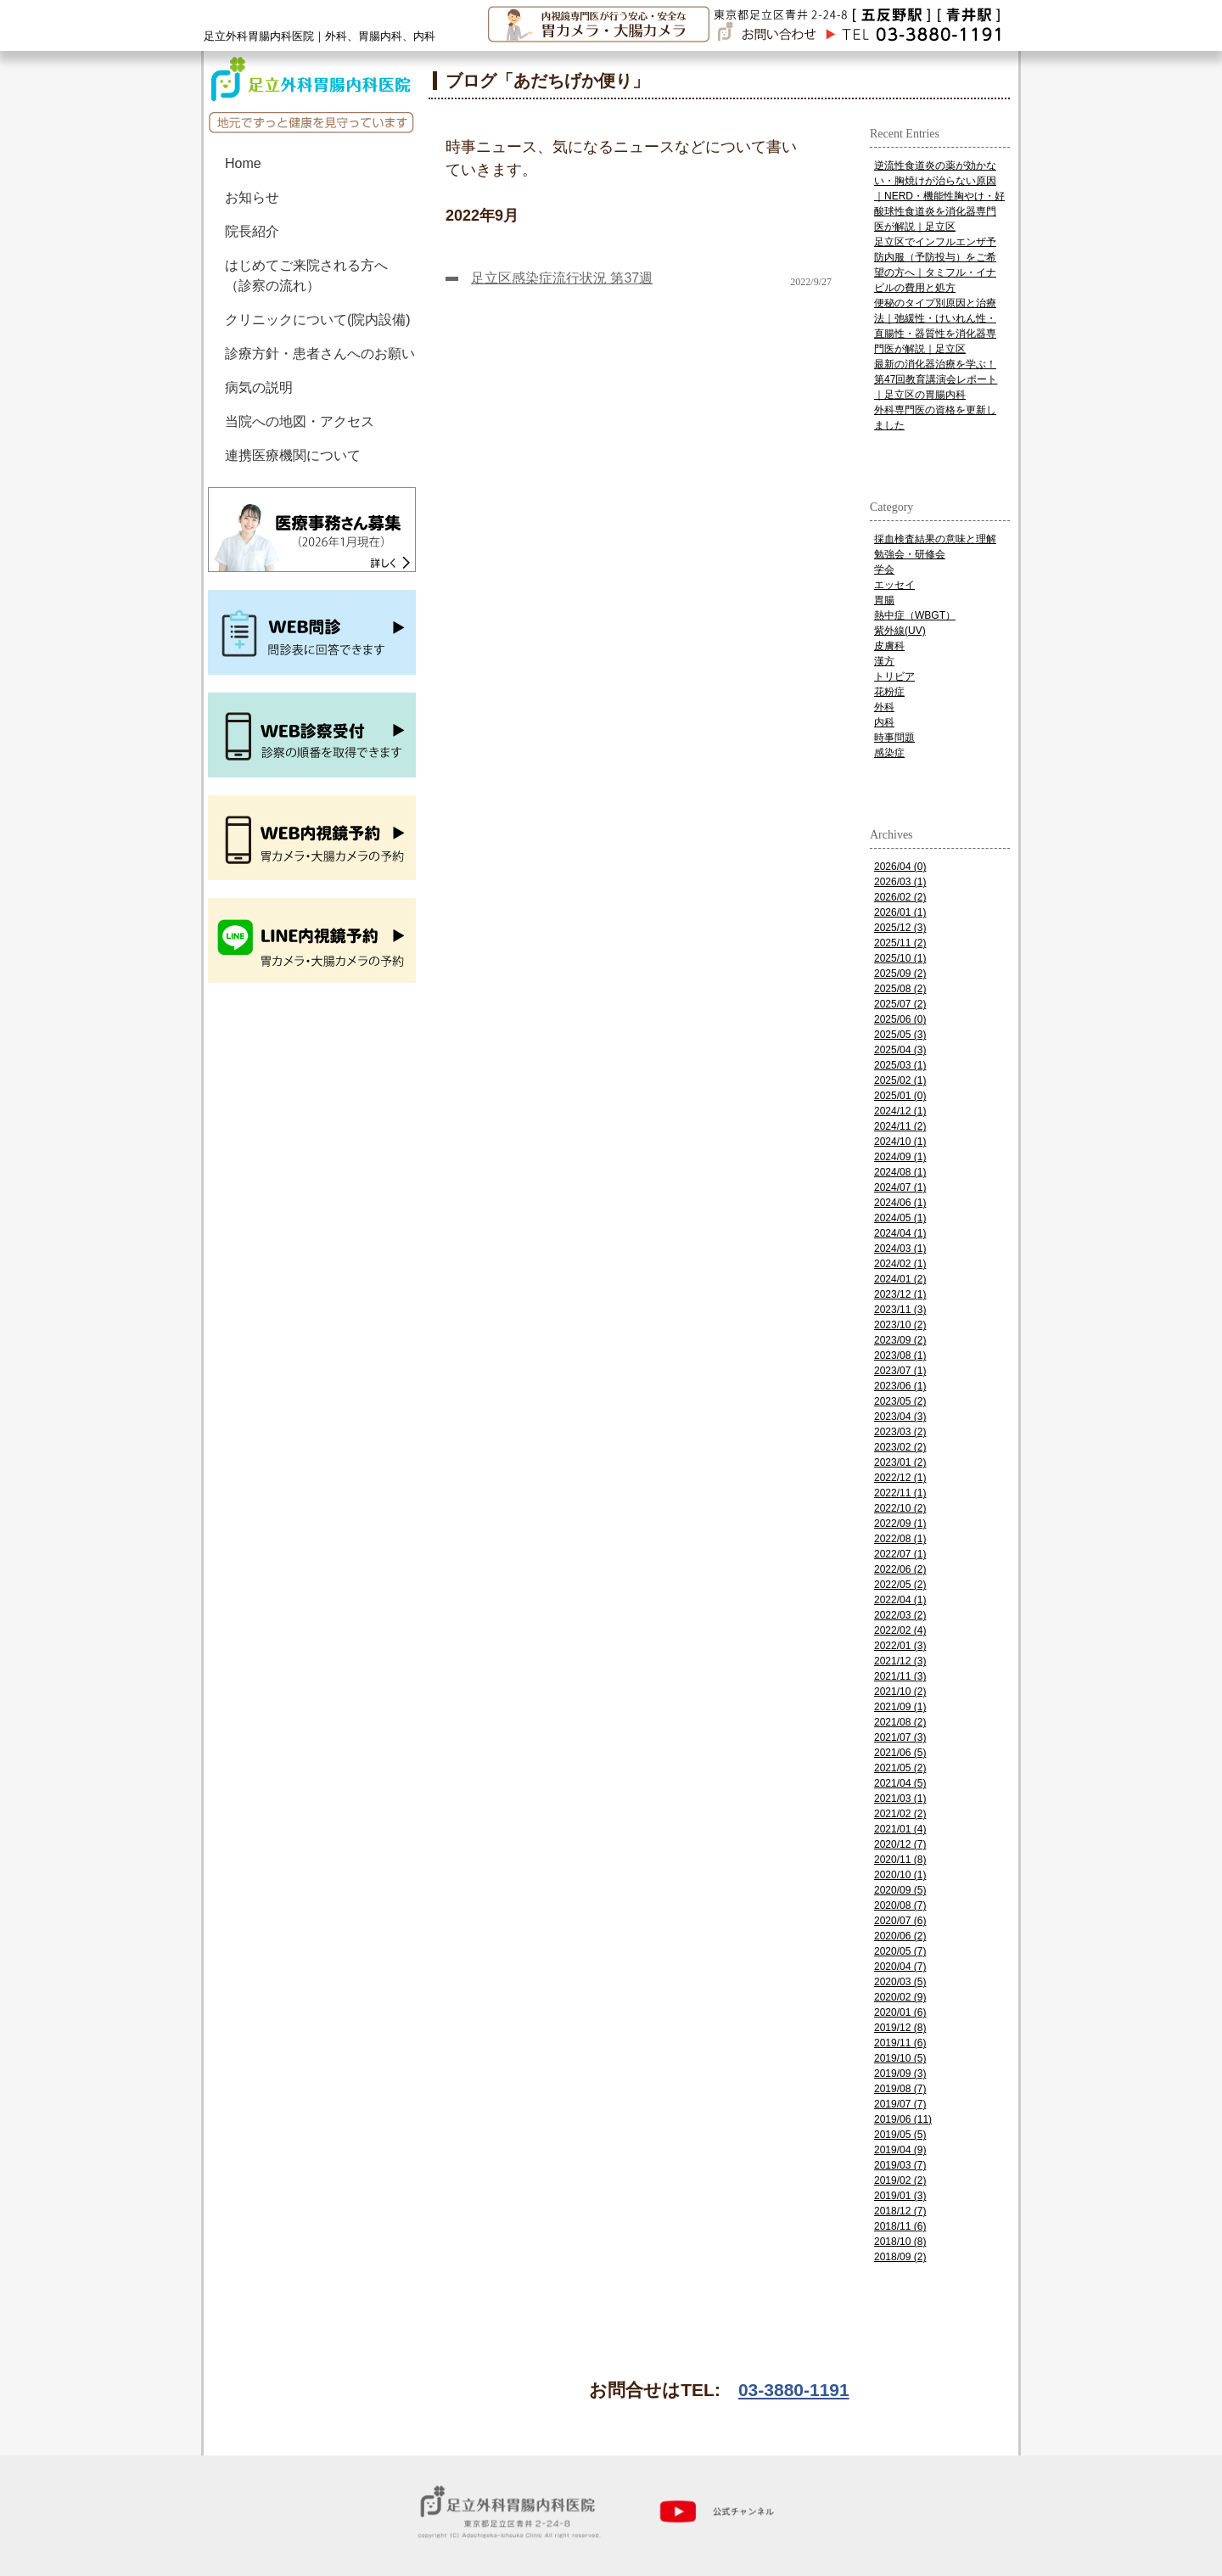  I want to click on クリニックについて(院内設備), so click(318, 319).